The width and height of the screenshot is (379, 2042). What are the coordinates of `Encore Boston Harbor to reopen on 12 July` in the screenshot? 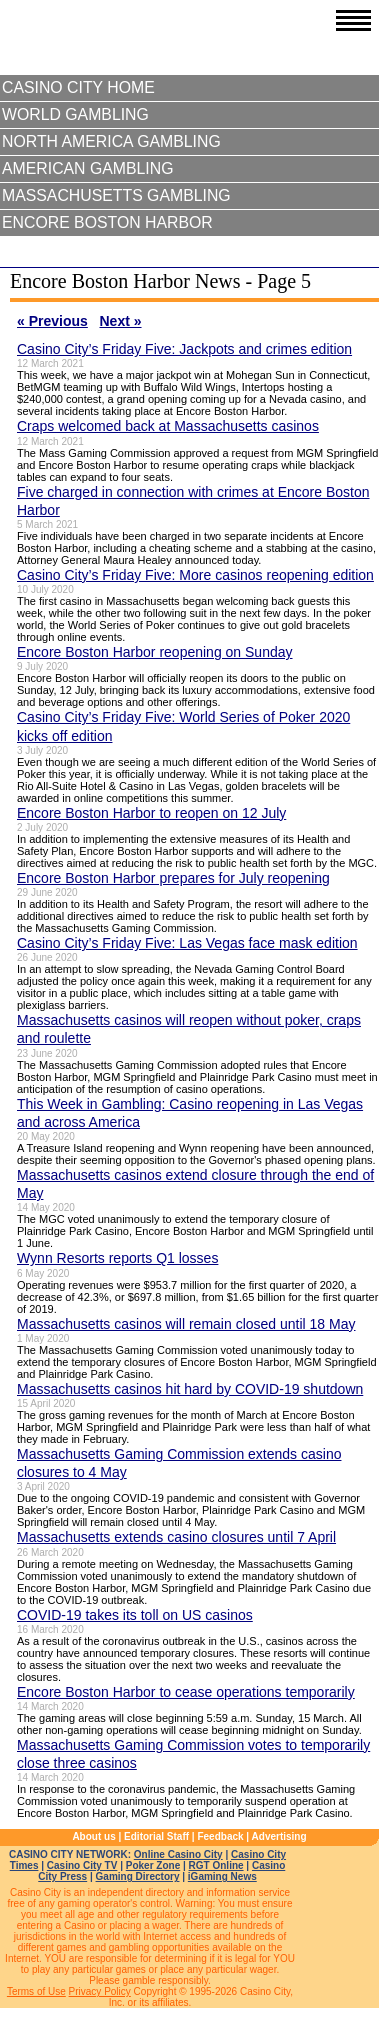 It's located at (151, 813).